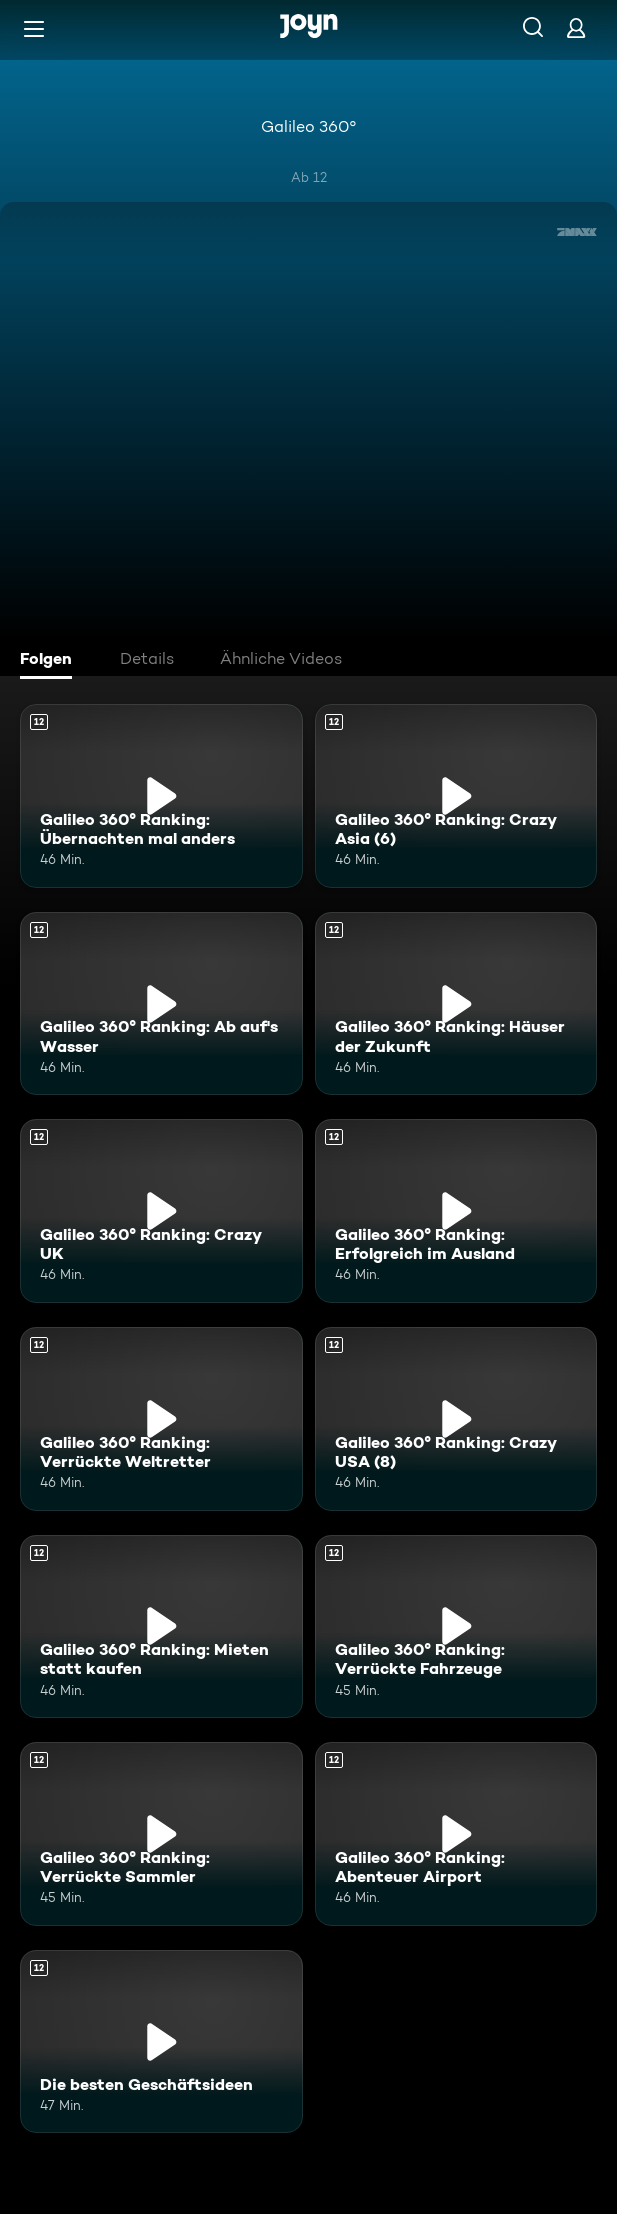  I want to click on [Galileo 360° Ranking: Ab auf's Wasser. Ab 12 Jahren. Mehr Infos zur Episode], so click(161, 1004).